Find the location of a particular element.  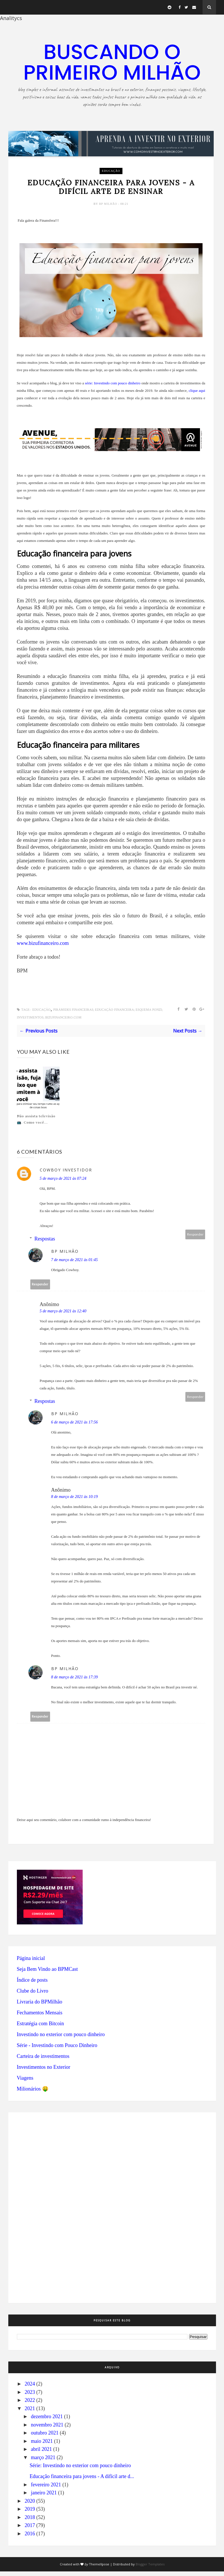

ThemeXpose is located at coordinates (99, 2569).